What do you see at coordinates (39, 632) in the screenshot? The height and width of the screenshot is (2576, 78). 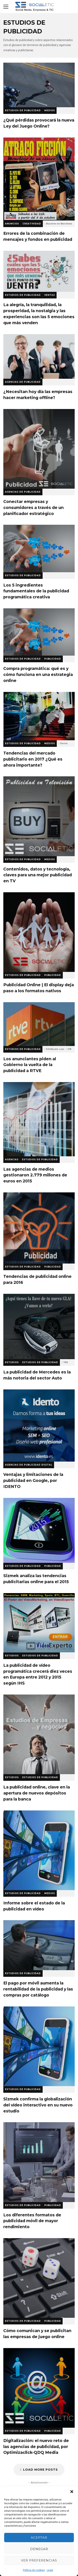 I see `Compra programática: qué es y cómo funciona en una estrategia online` at bounding box center [39, 632].